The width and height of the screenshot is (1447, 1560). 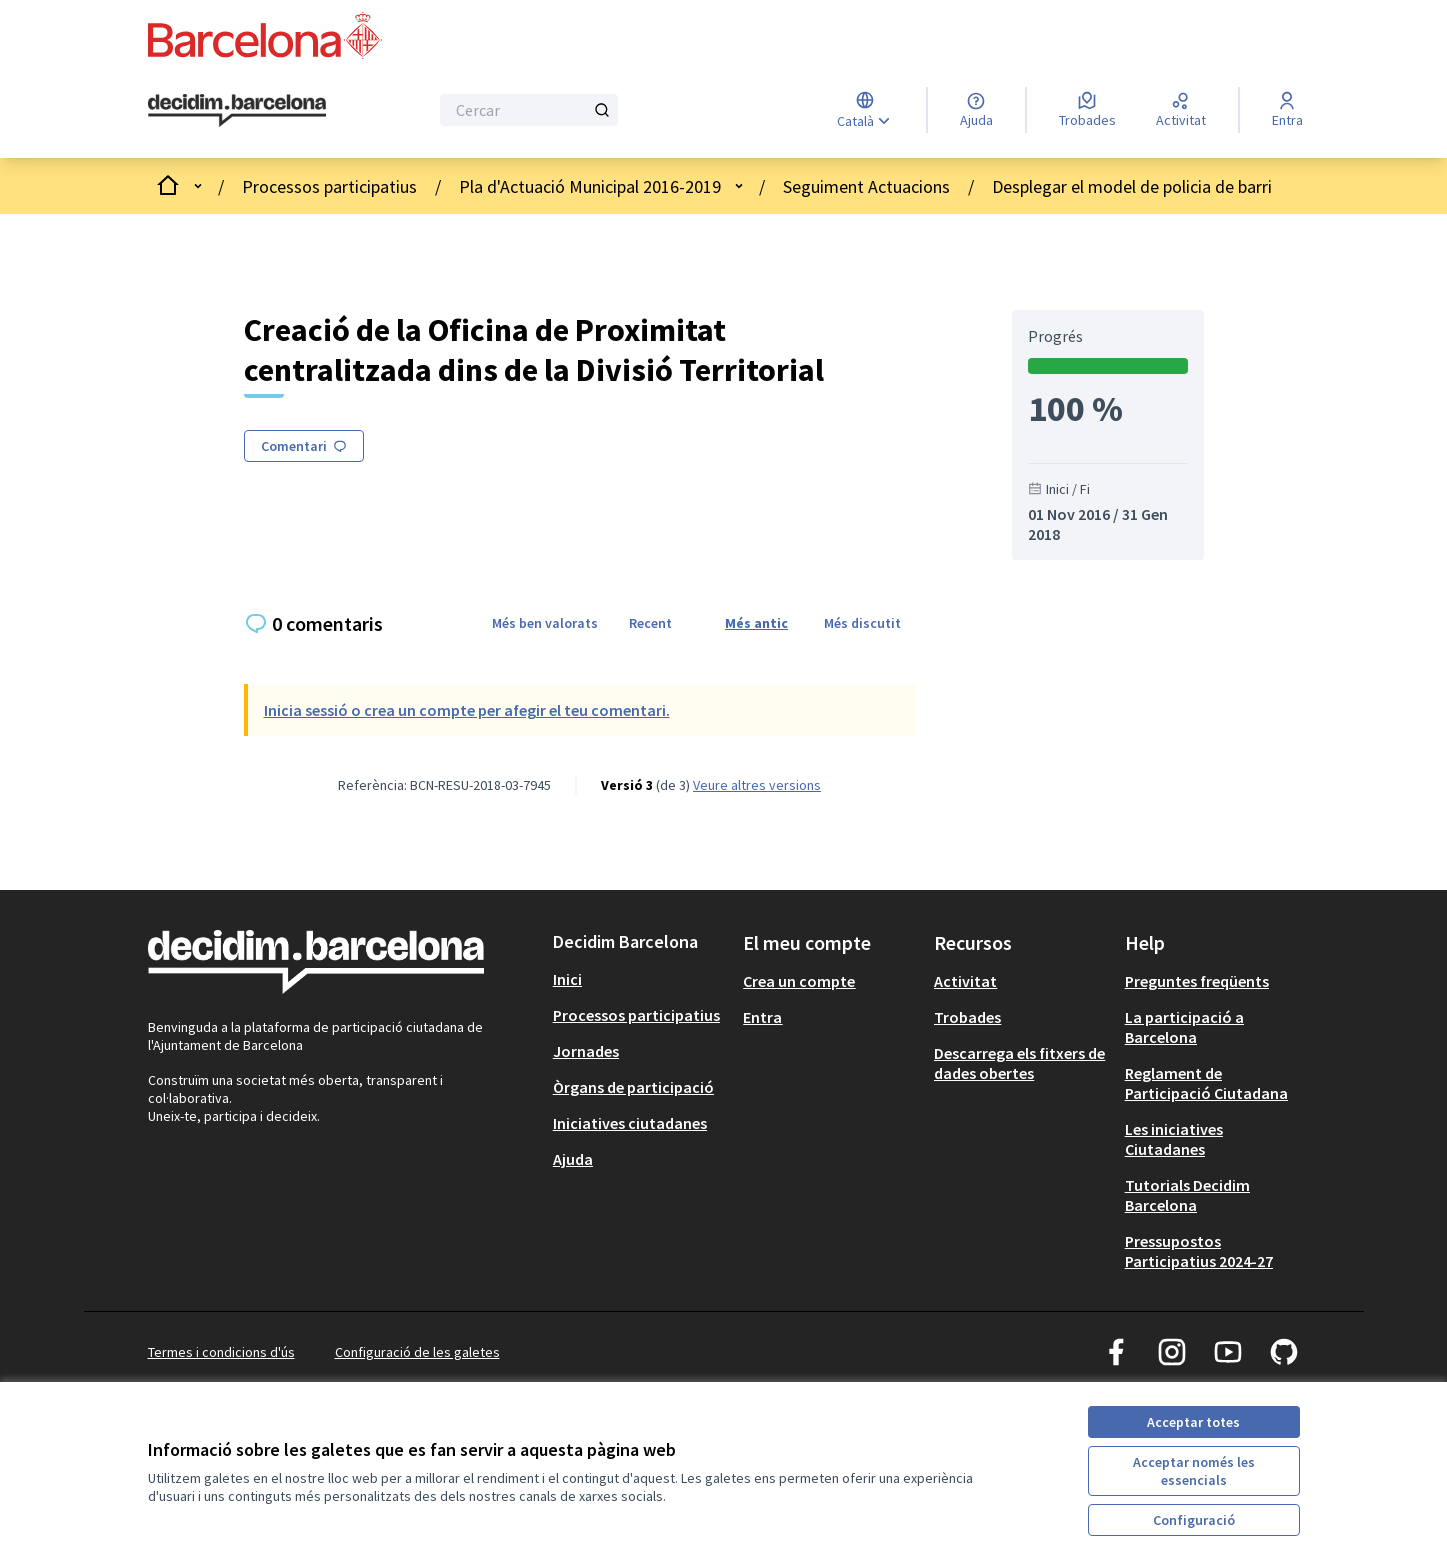 I want to click on [Entra], so click(x=1287, y=110).